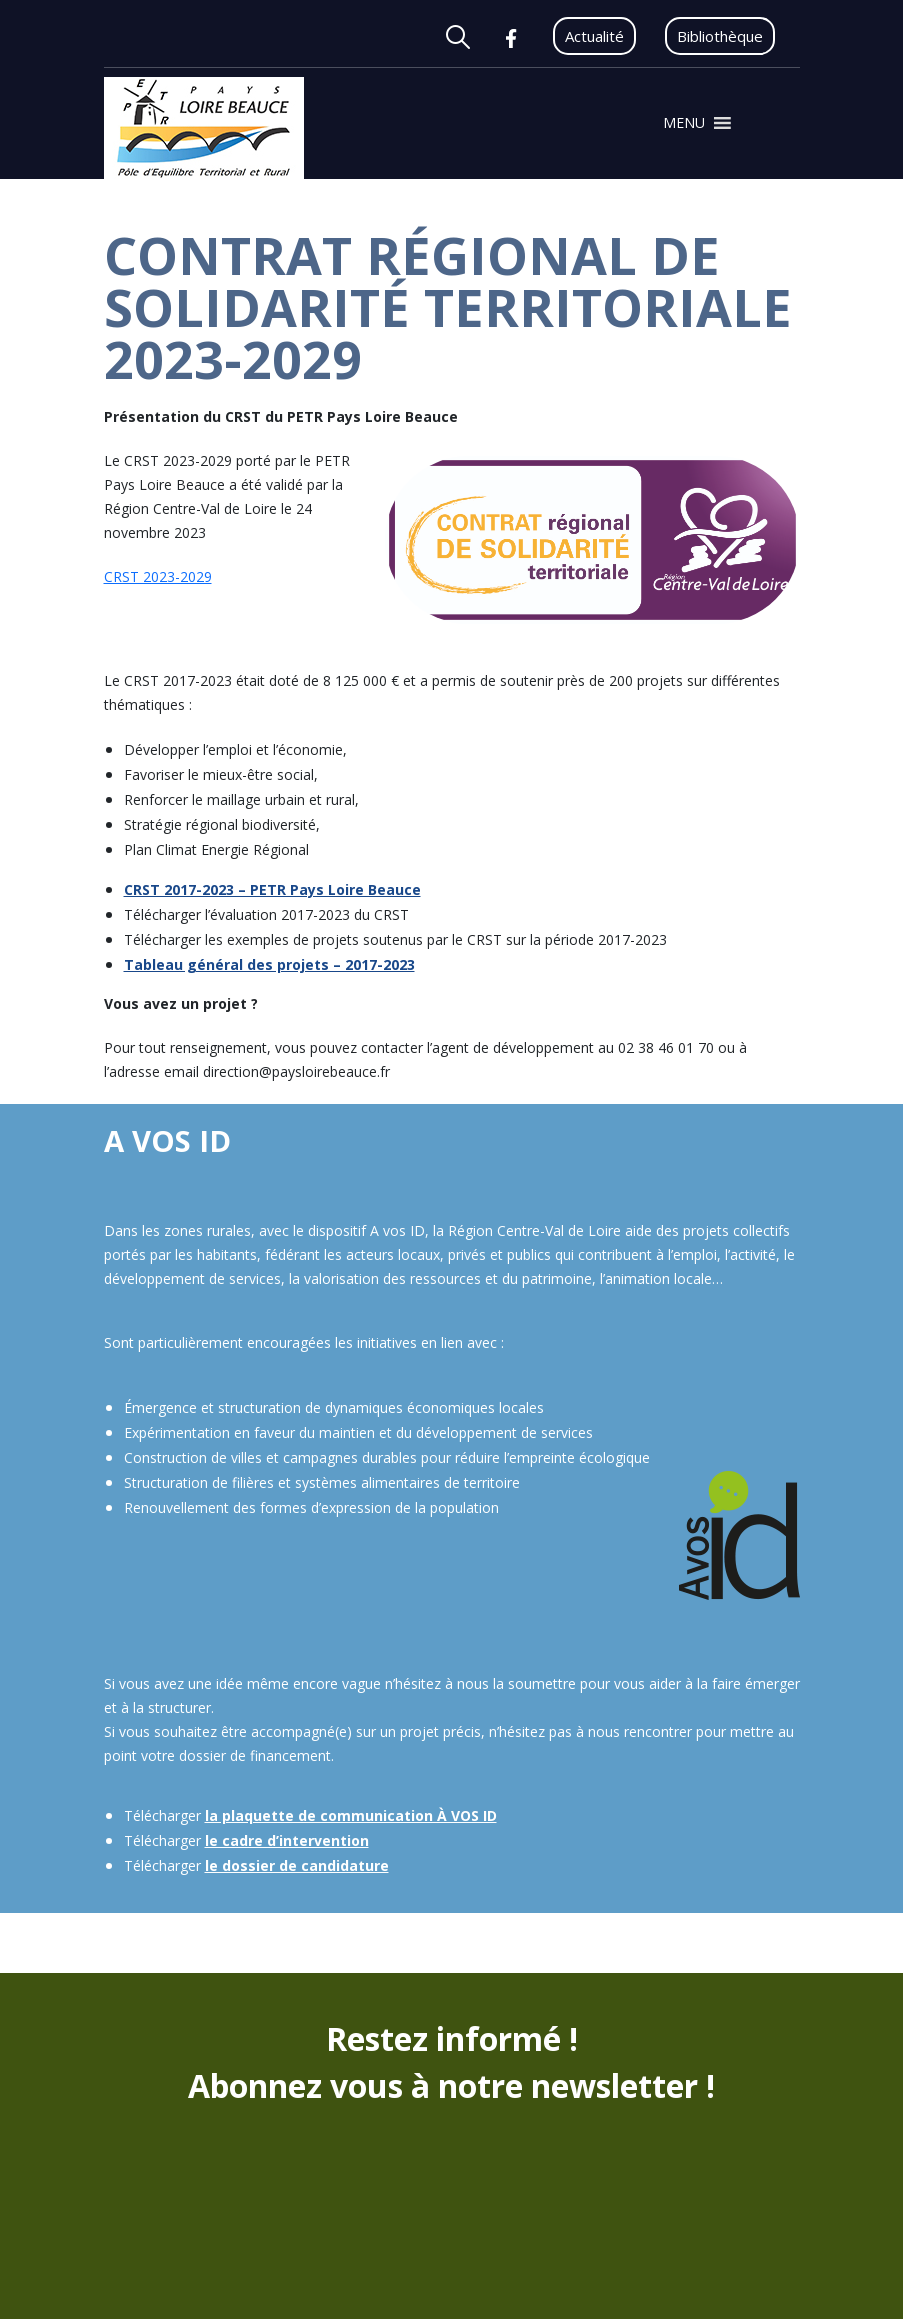 This screenshot has width=903, height=2319. What do you see at coordinates (720, 36) in the screenshot?
I see `Bibliothèque` at bounding box center [720, 36].